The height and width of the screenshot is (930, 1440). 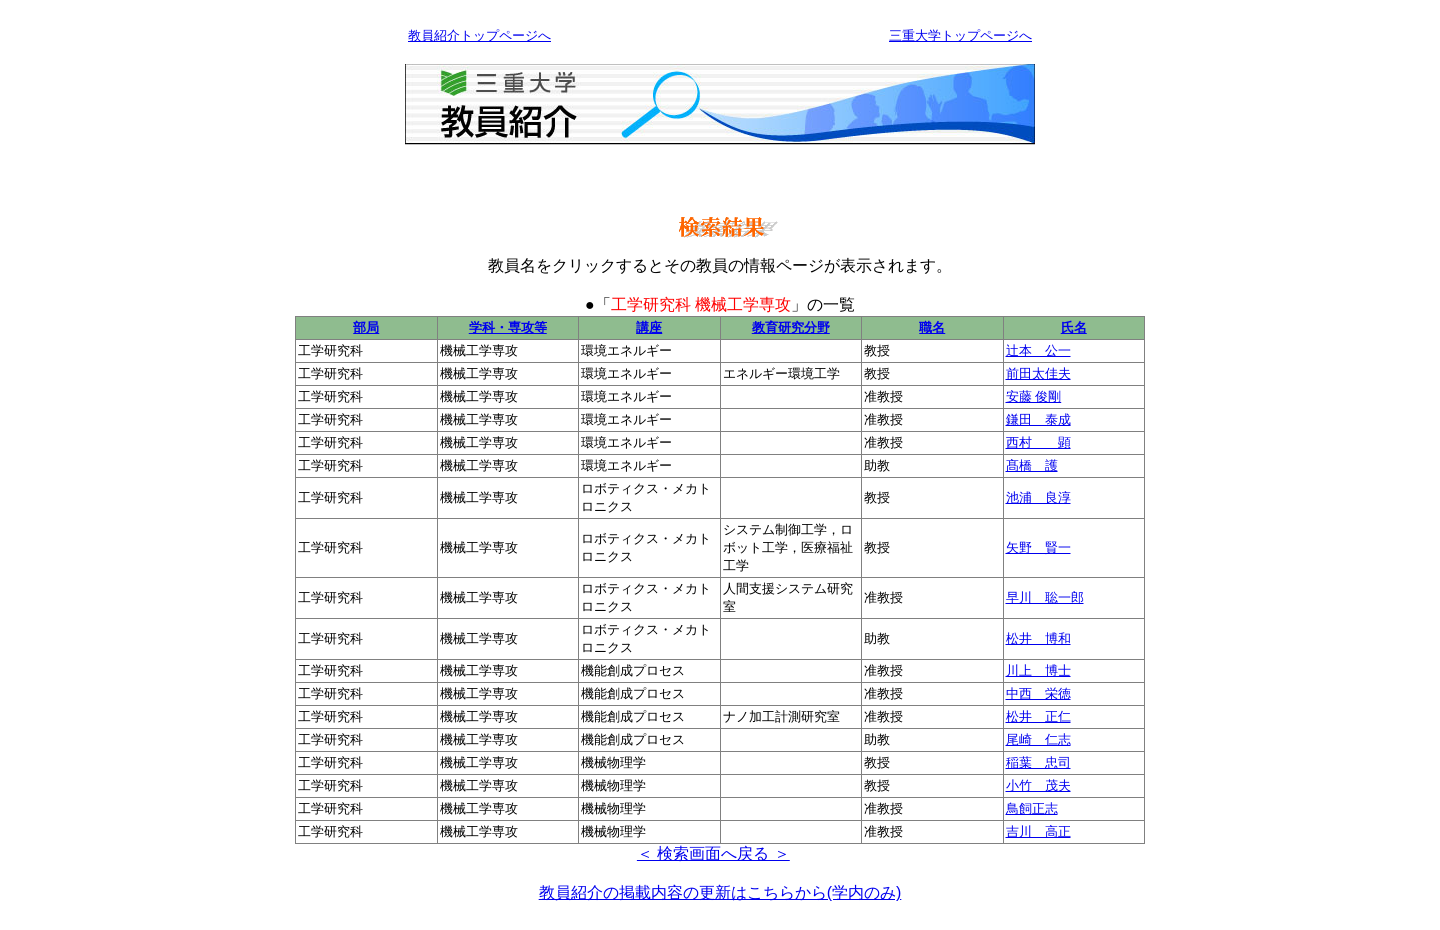 I want to click on 稲葉 忠司, so click(x=1038, y=762).